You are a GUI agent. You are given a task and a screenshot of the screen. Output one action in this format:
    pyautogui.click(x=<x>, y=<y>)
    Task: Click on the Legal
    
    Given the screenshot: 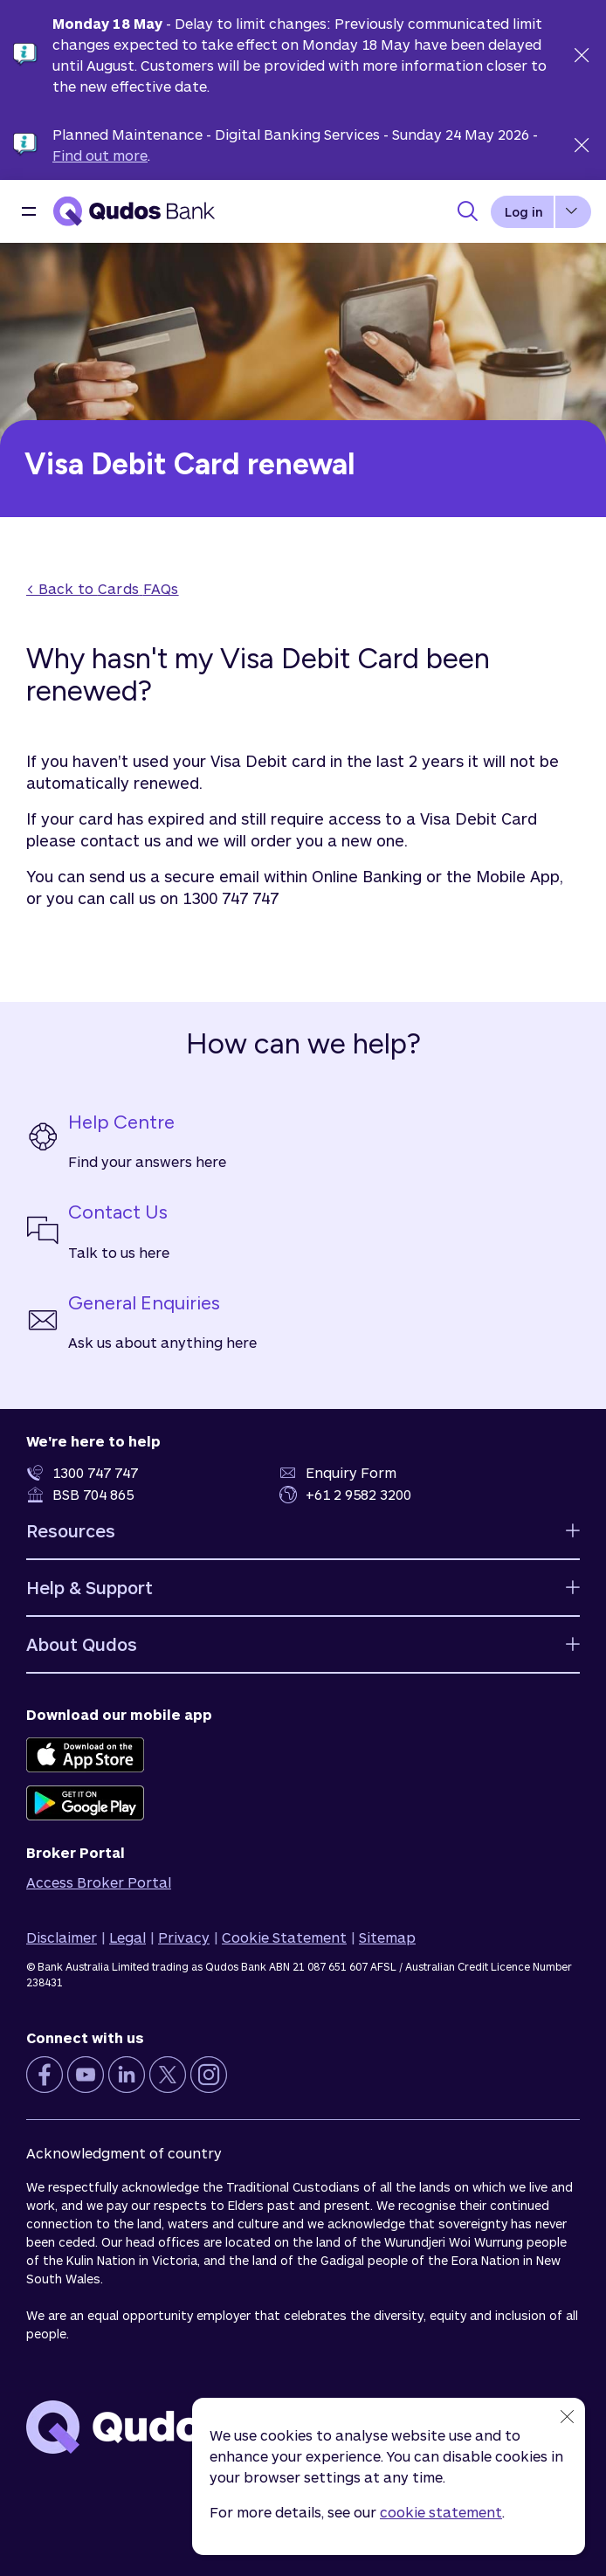 What is the action you would take?
    pyautogui.click(x=127, y=1937)
    